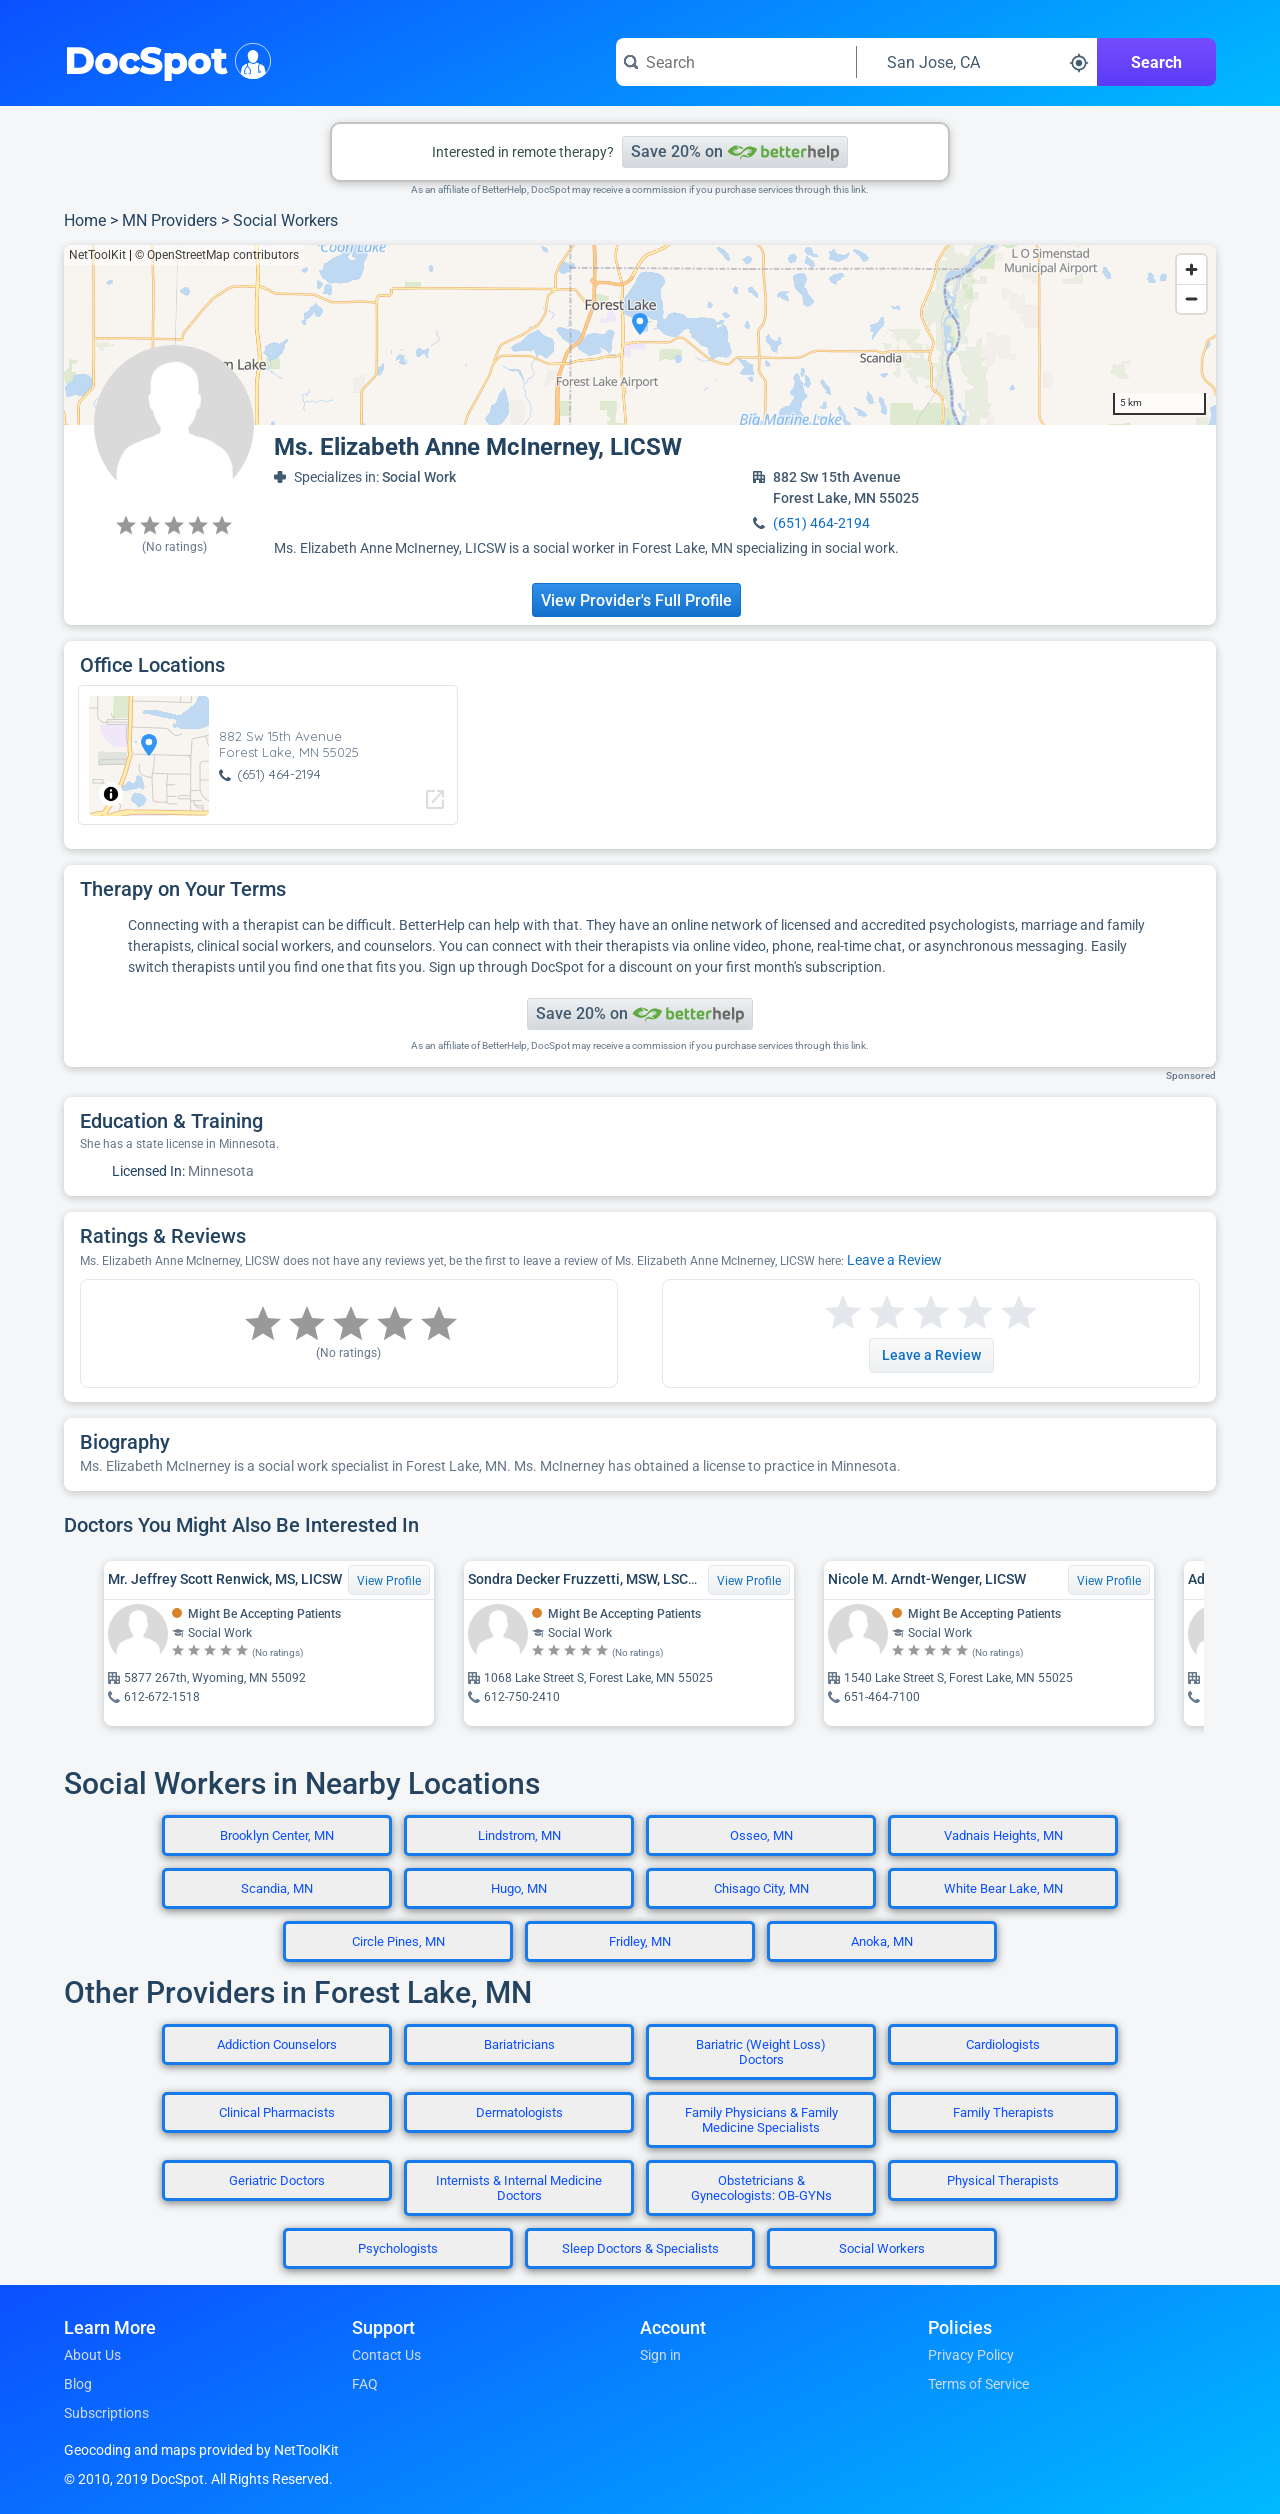  What do you see at coordinates (1191, 269) in the screenshot?
I see `[Zoom in]` at bounding box center [1191, 269].